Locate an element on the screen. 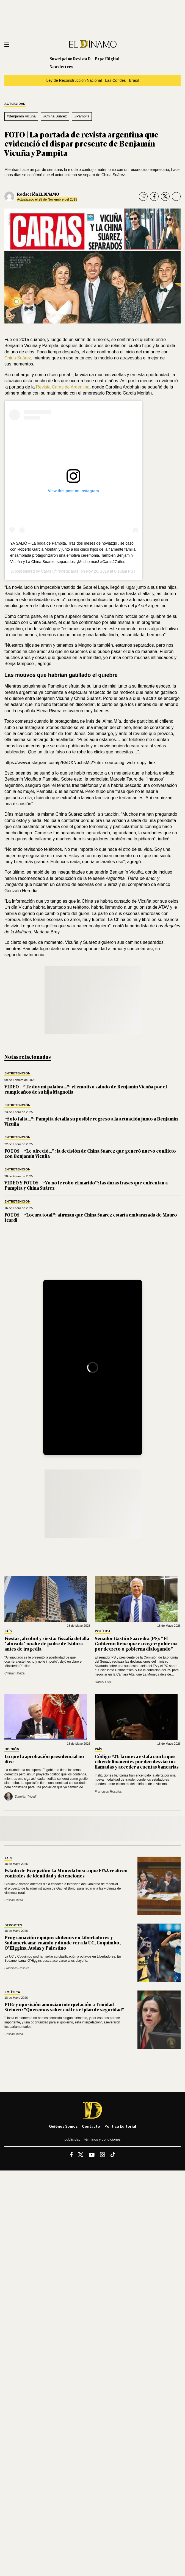  Las Condes is located at coordinates (115, 80).